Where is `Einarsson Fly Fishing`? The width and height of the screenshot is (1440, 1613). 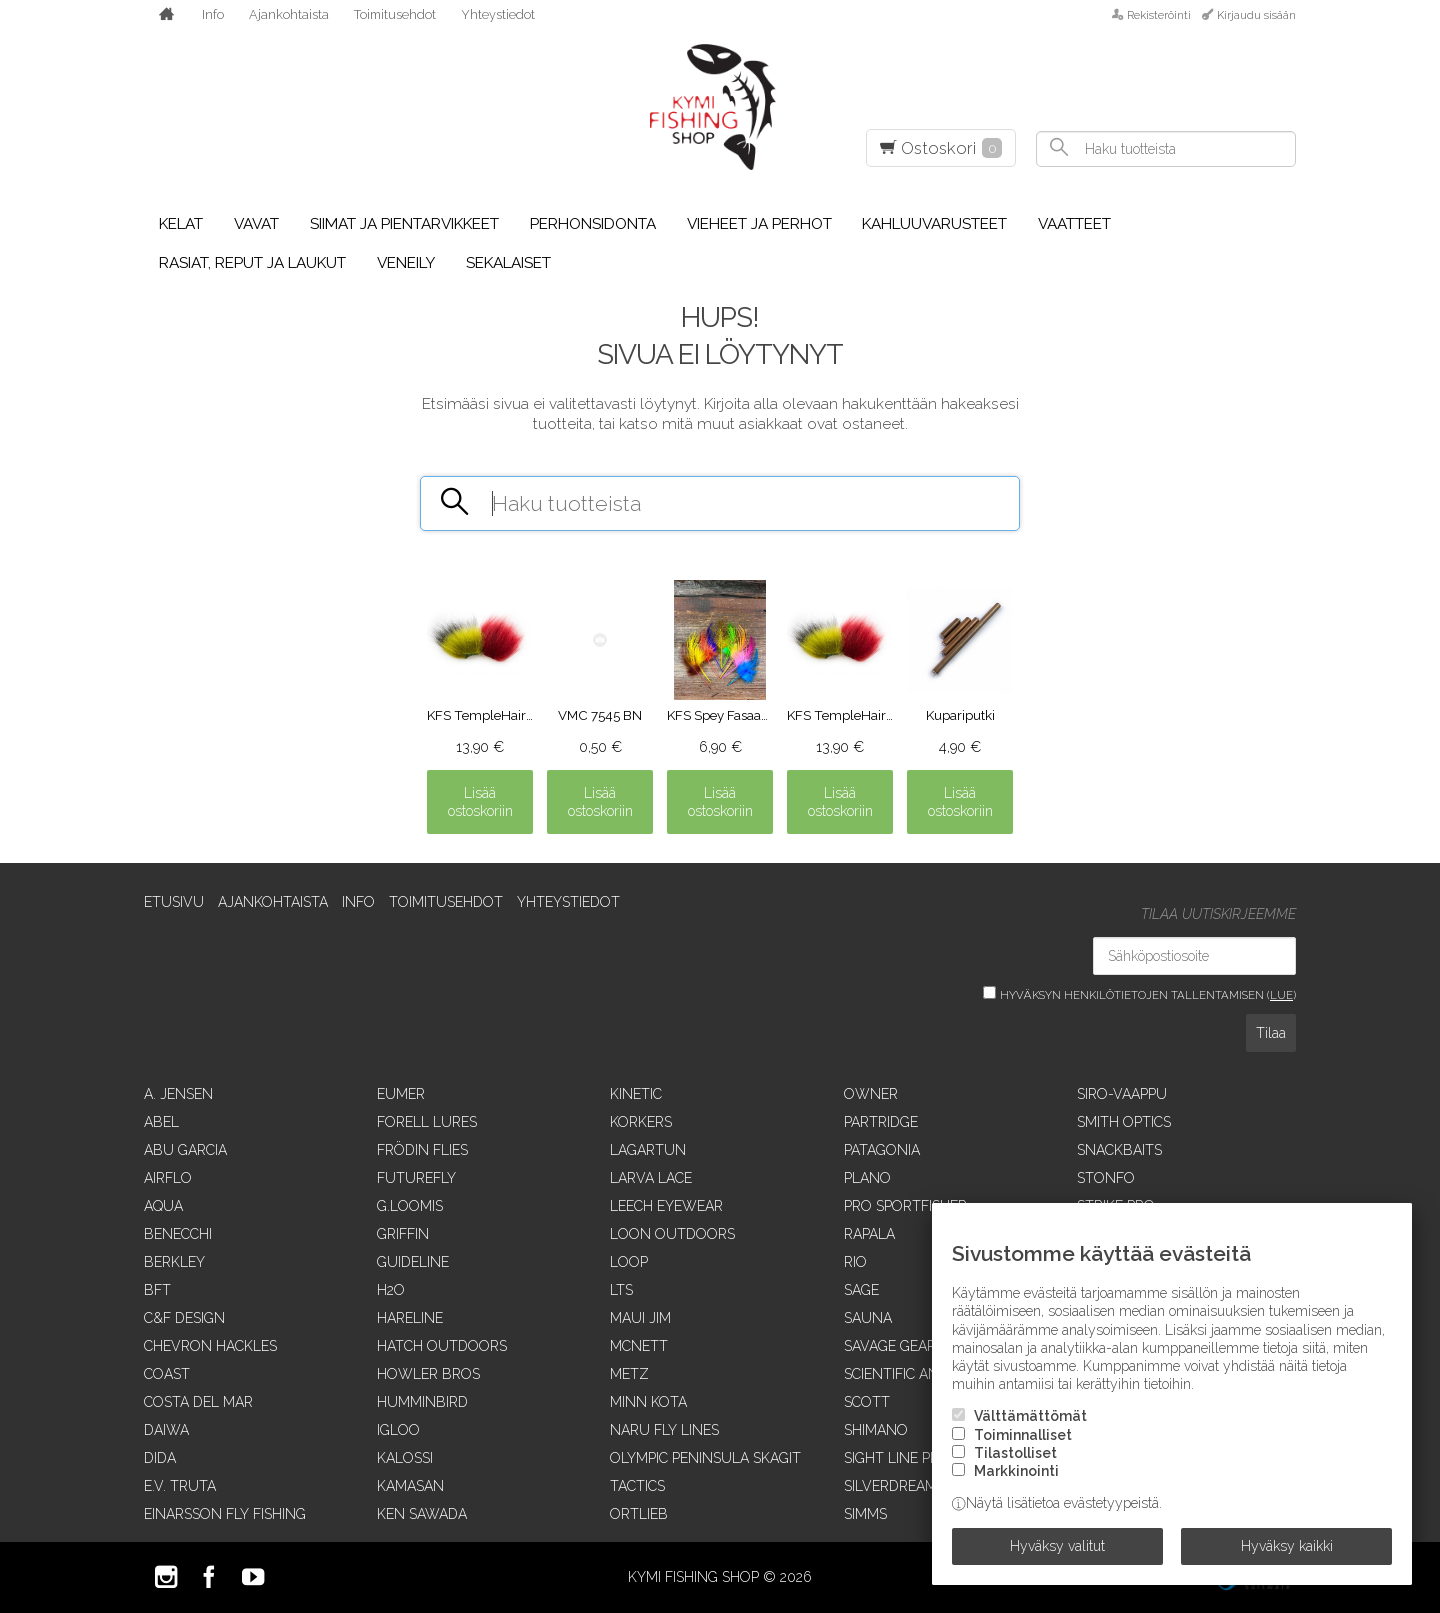
Einarsson Fly Fishing is located at coordinates (225, 1514).